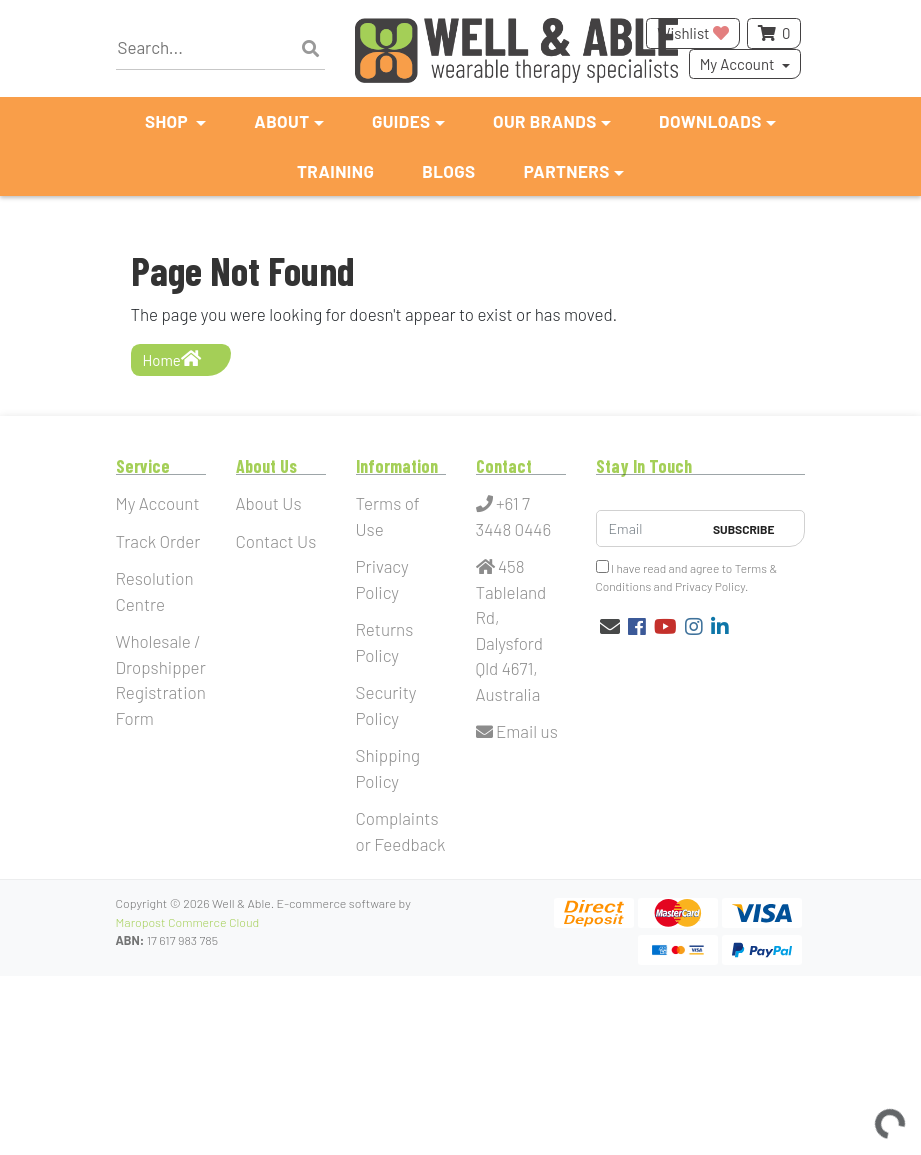 The height and width of the screenshot is (1155, 921). What do you see at coordinates (545, 121) in the screenshot?
I see `Our Brands [button]` at bounding box center [545, 121].